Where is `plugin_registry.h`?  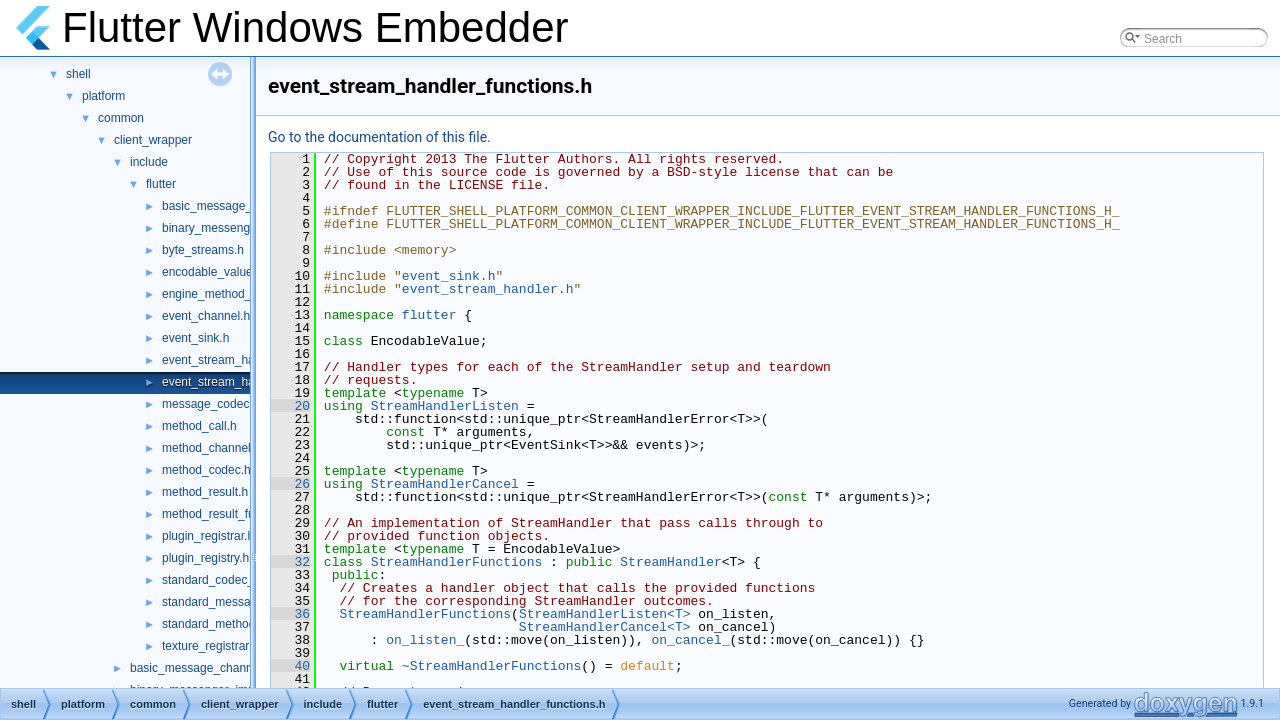 plugin_registry.h is located at coordinates (205, 558).